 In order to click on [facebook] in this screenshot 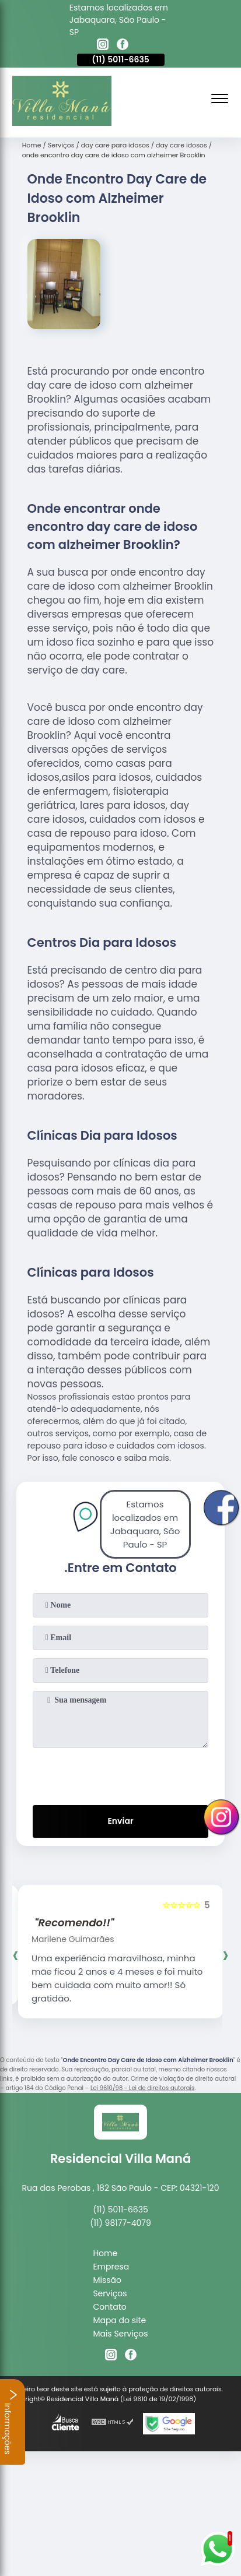, I will do `click(122, 46)`.